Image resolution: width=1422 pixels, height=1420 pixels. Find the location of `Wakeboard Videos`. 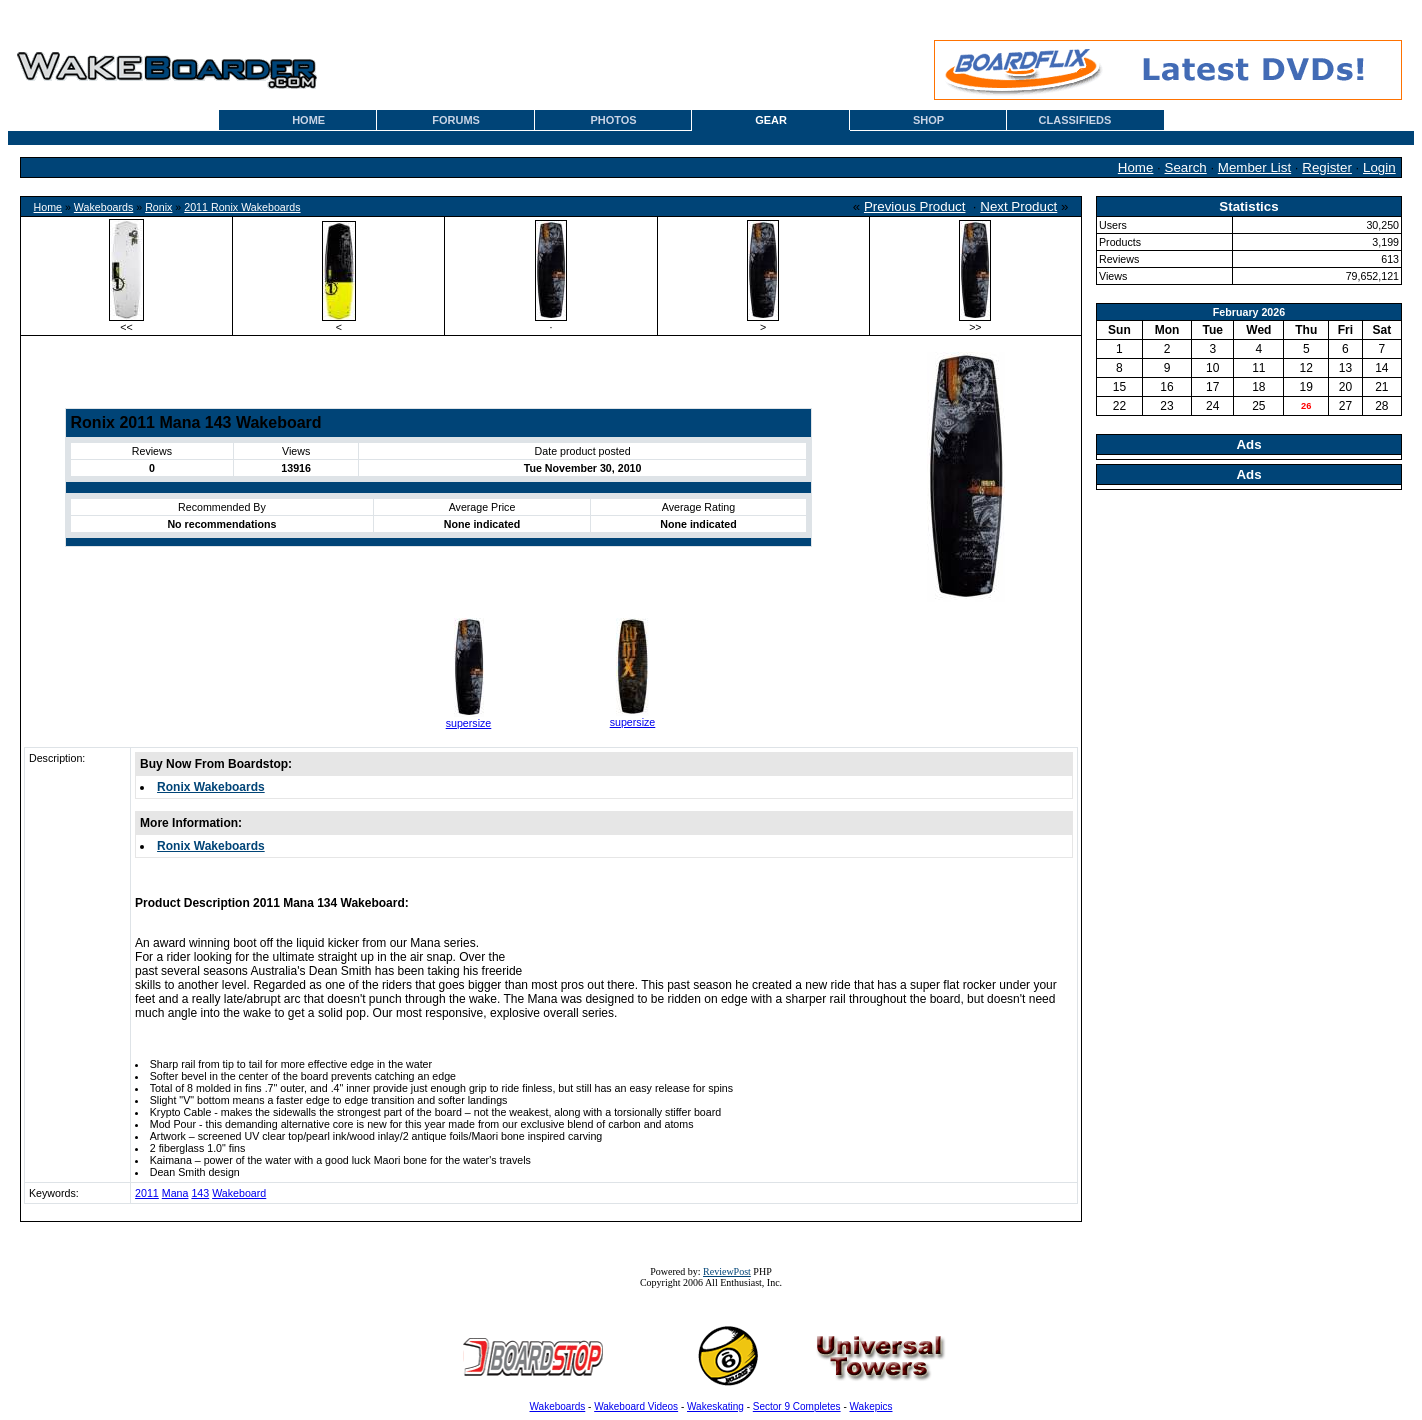

Wakeboard Videos is located at coordinates (636, 1406).